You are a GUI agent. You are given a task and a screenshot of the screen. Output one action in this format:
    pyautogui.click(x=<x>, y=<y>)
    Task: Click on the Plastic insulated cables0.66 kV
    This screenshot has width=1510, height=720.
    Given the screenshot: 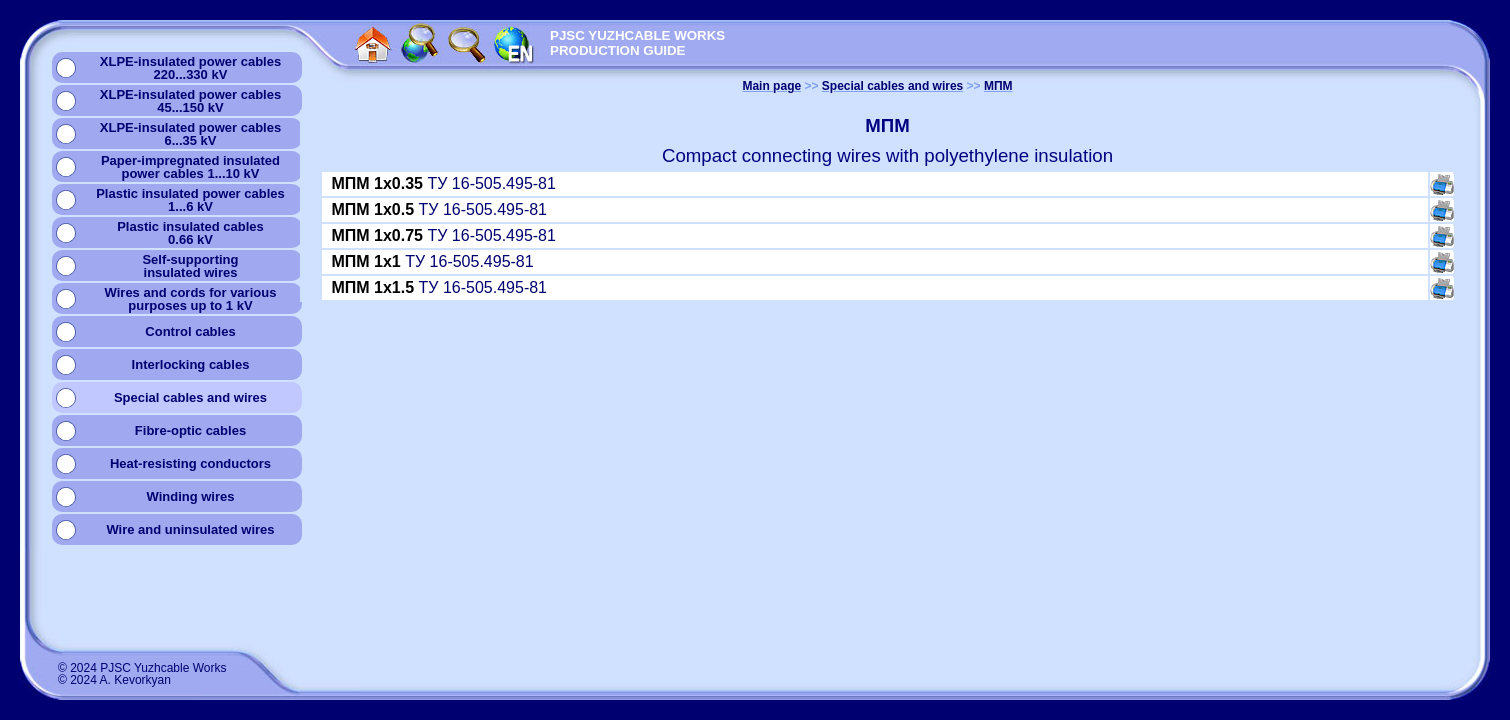 What is the action you would take?
    pyautogui.click(x=190, y=233)
    